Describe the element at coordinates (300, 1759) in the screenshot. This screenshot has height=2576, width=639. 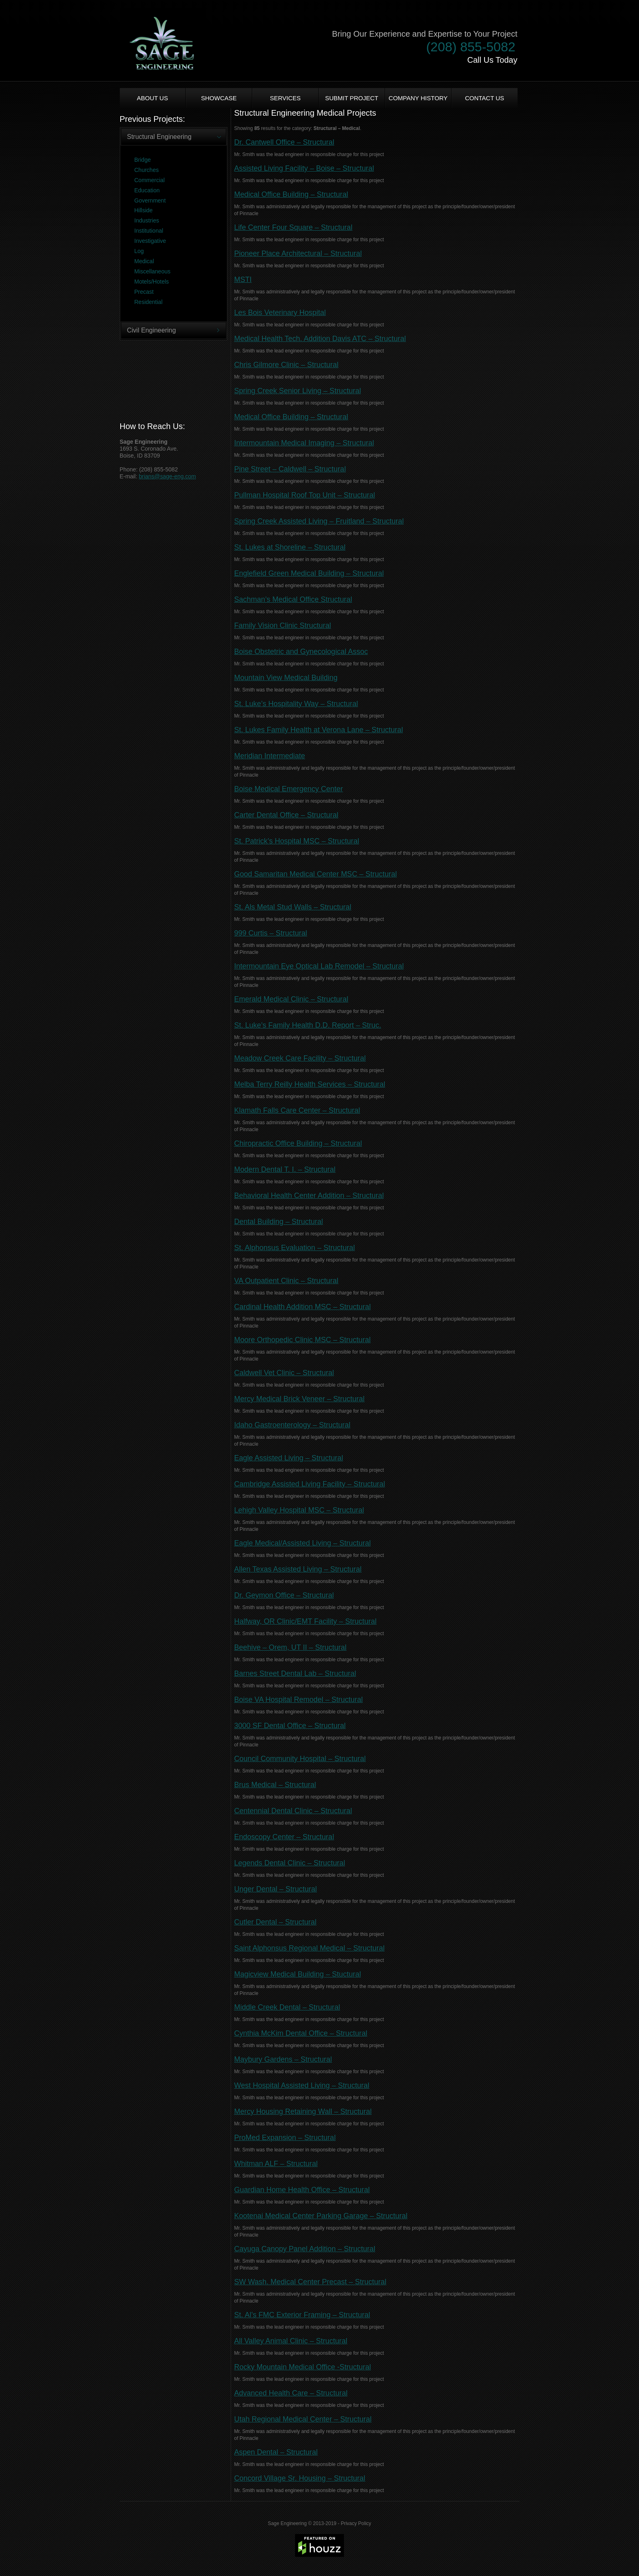
I see `Council Community Hospital – Structural` at that location.